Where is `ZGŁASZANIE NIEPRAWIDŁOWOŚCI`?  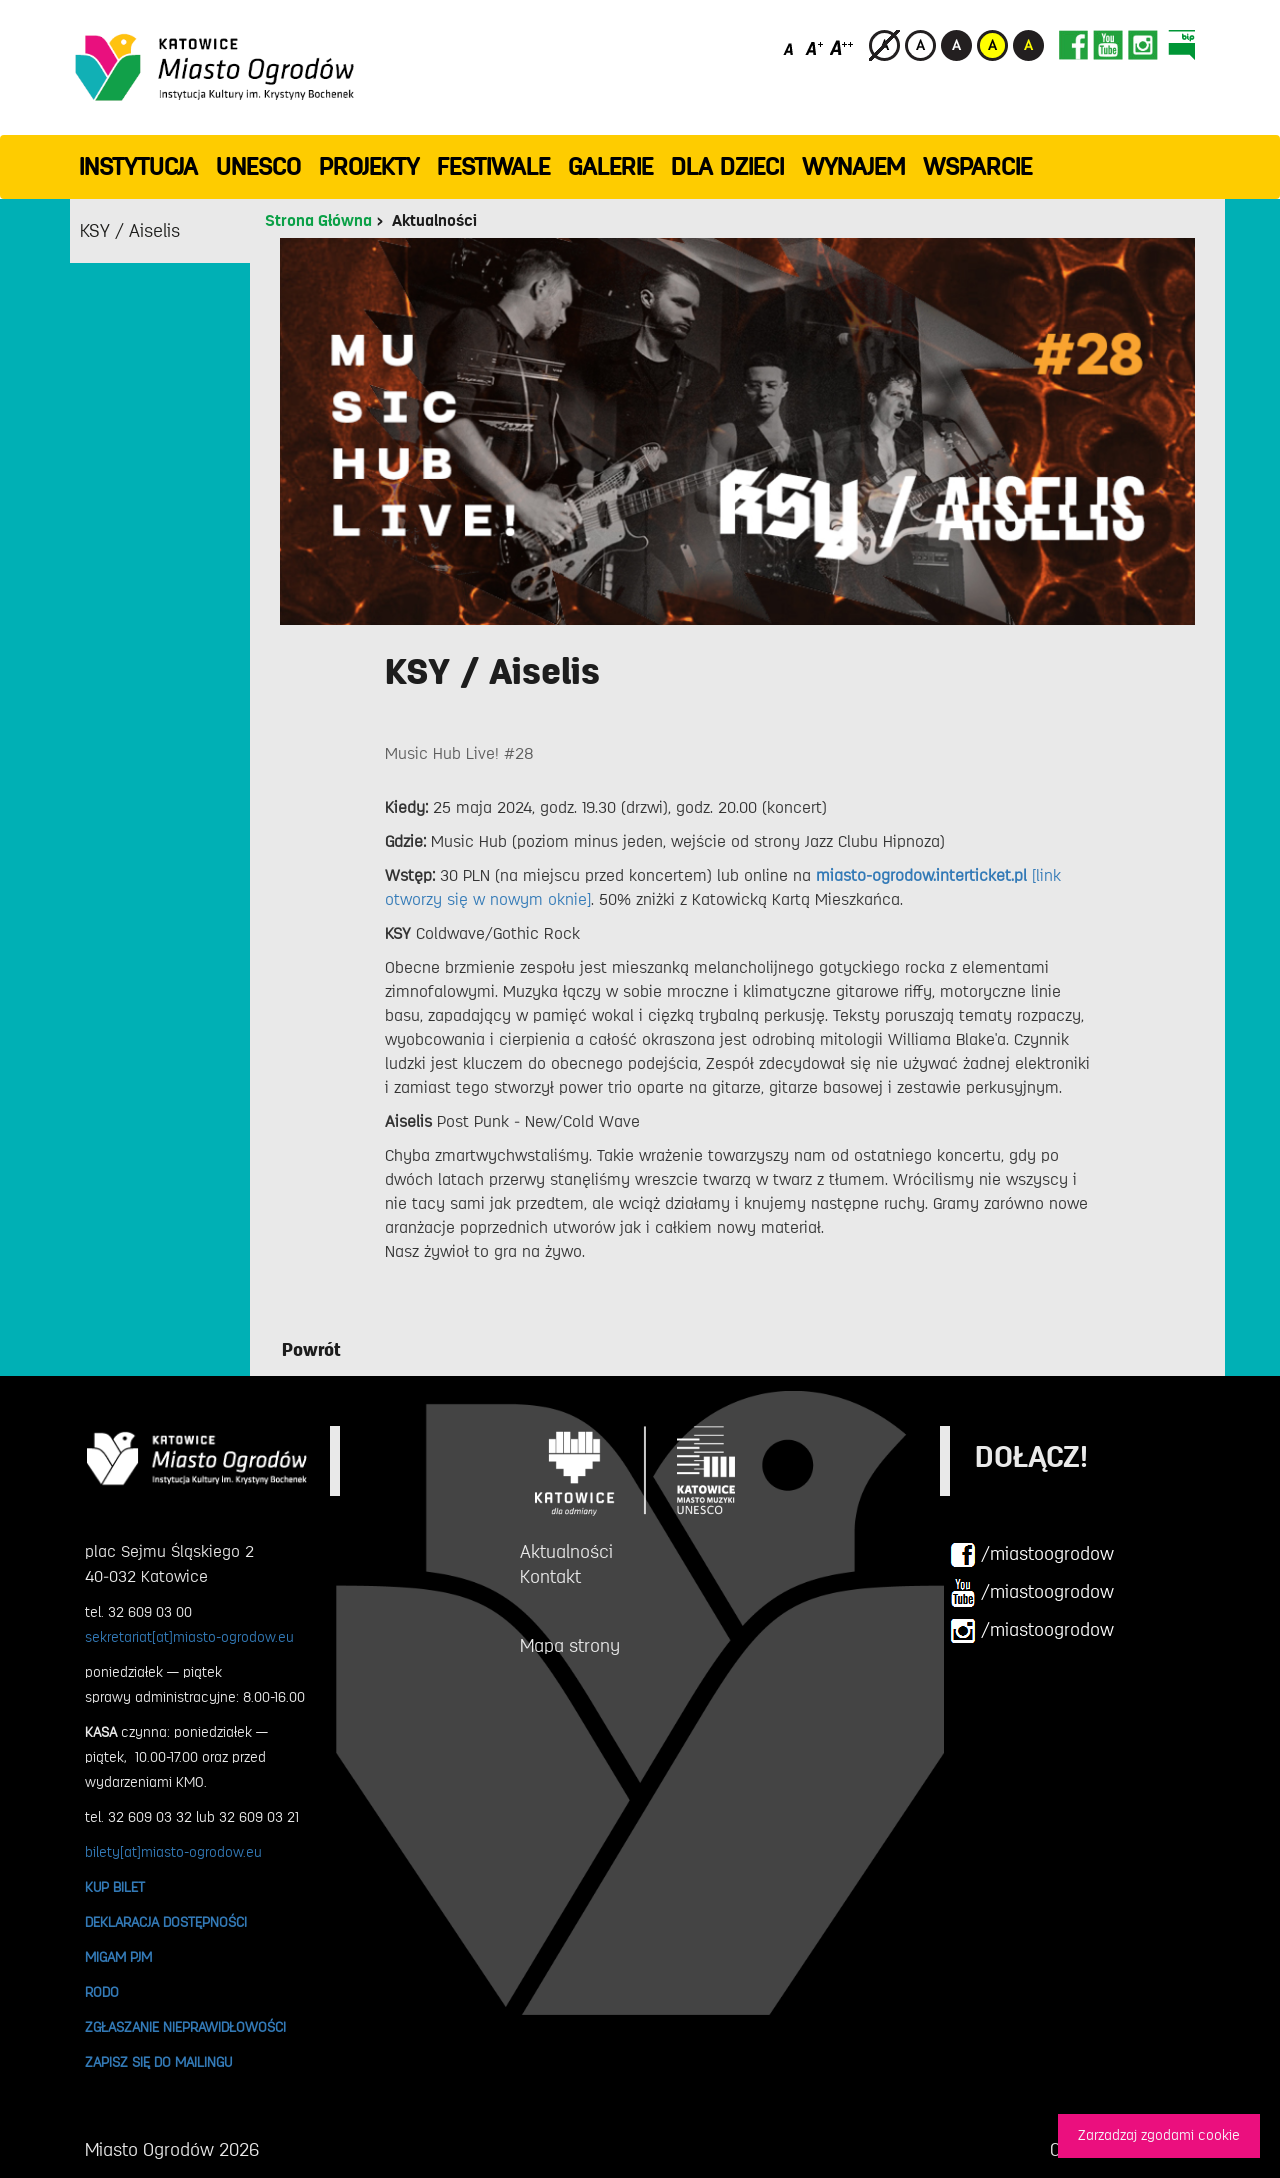 ZGŁASZANIE NIEPRAWIDŁOWOŚCI is located at coordinates (185, 2027).